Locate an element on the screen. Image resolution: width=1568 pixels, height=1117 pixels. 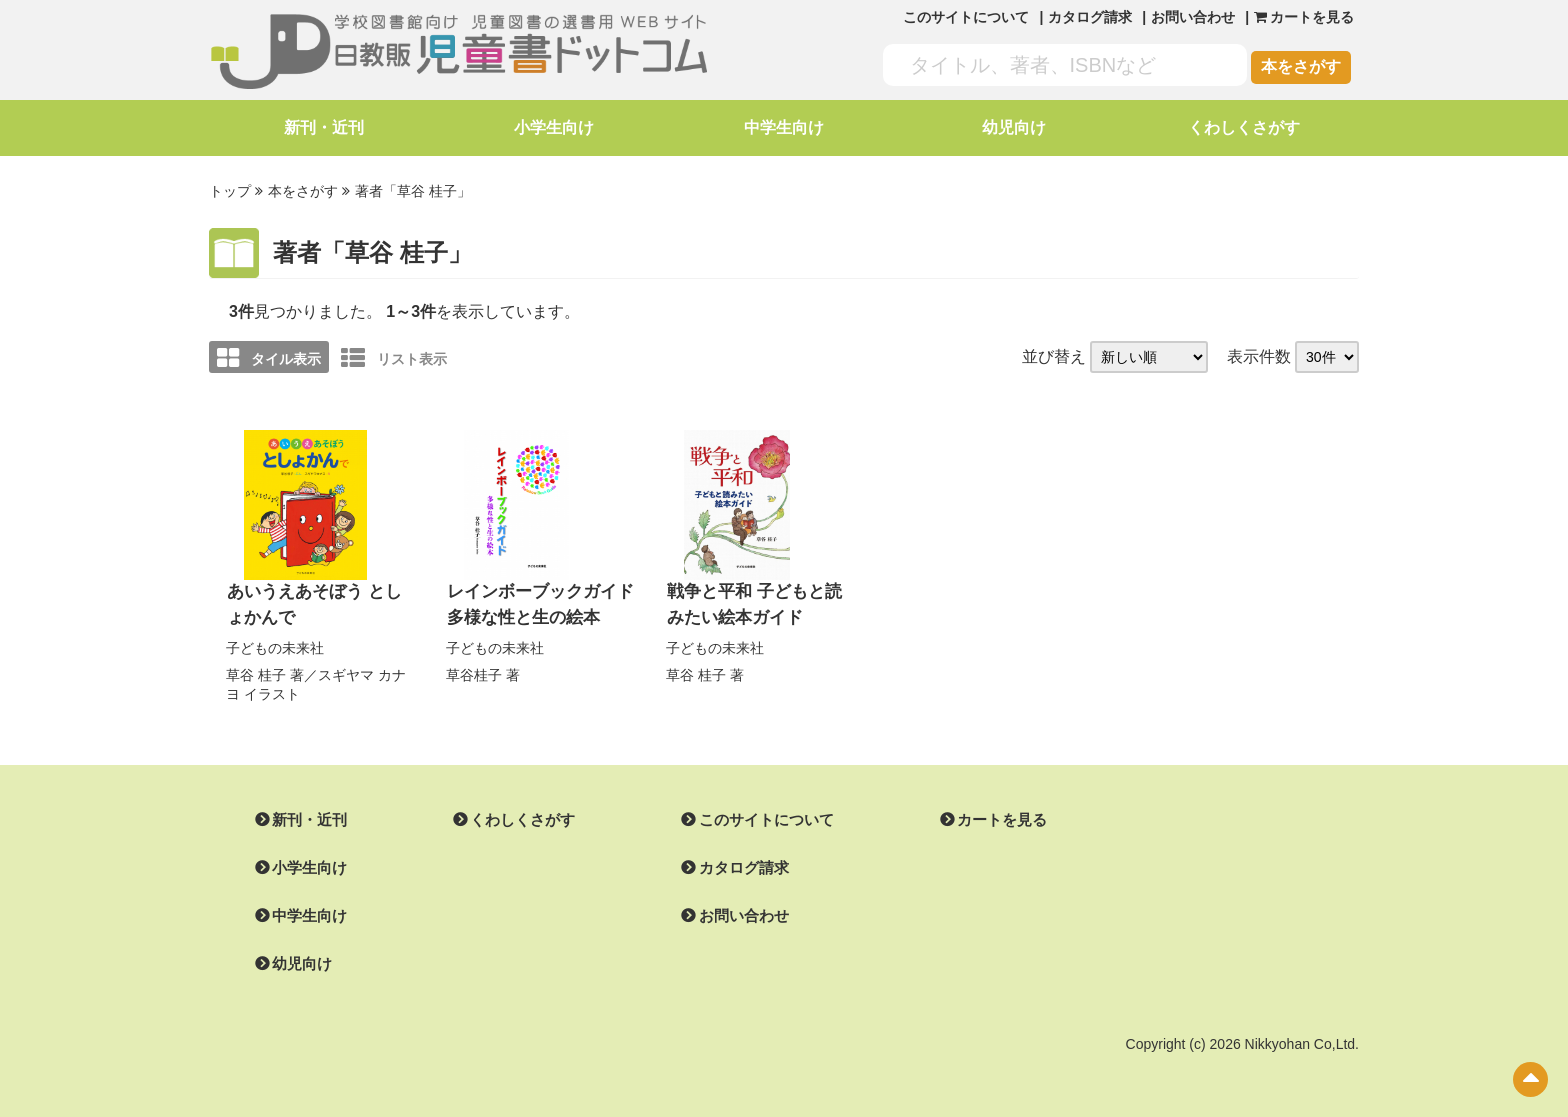
カタログ請求 is located at coordinates (1090, 17).